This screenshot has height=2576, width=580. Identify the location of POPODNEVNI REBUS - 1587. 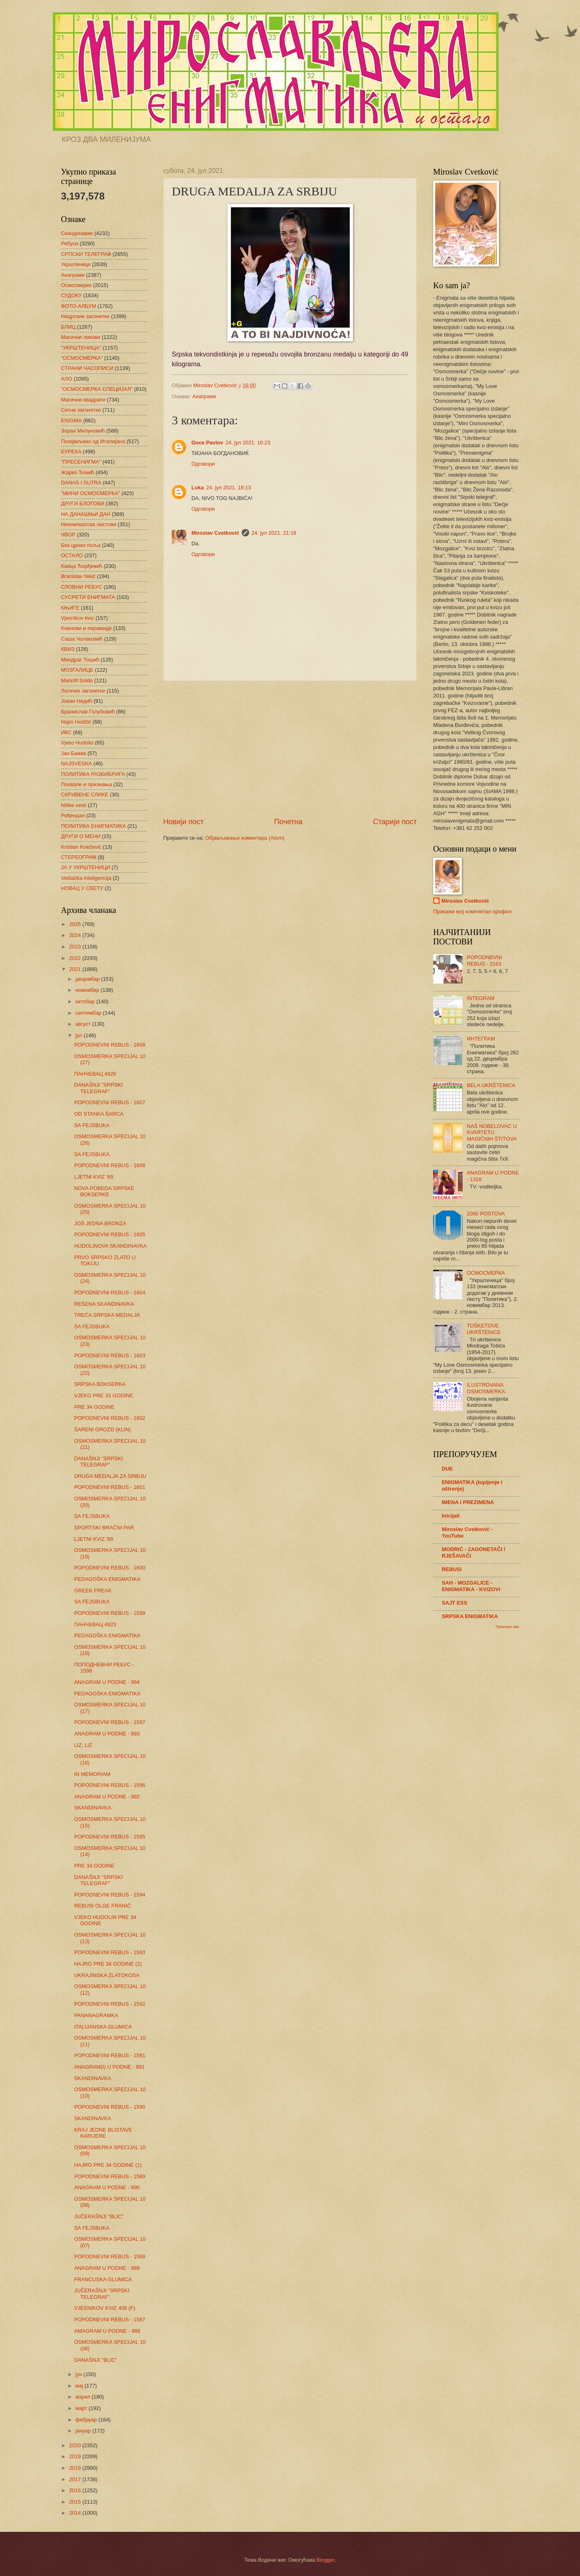
(109, 2319).